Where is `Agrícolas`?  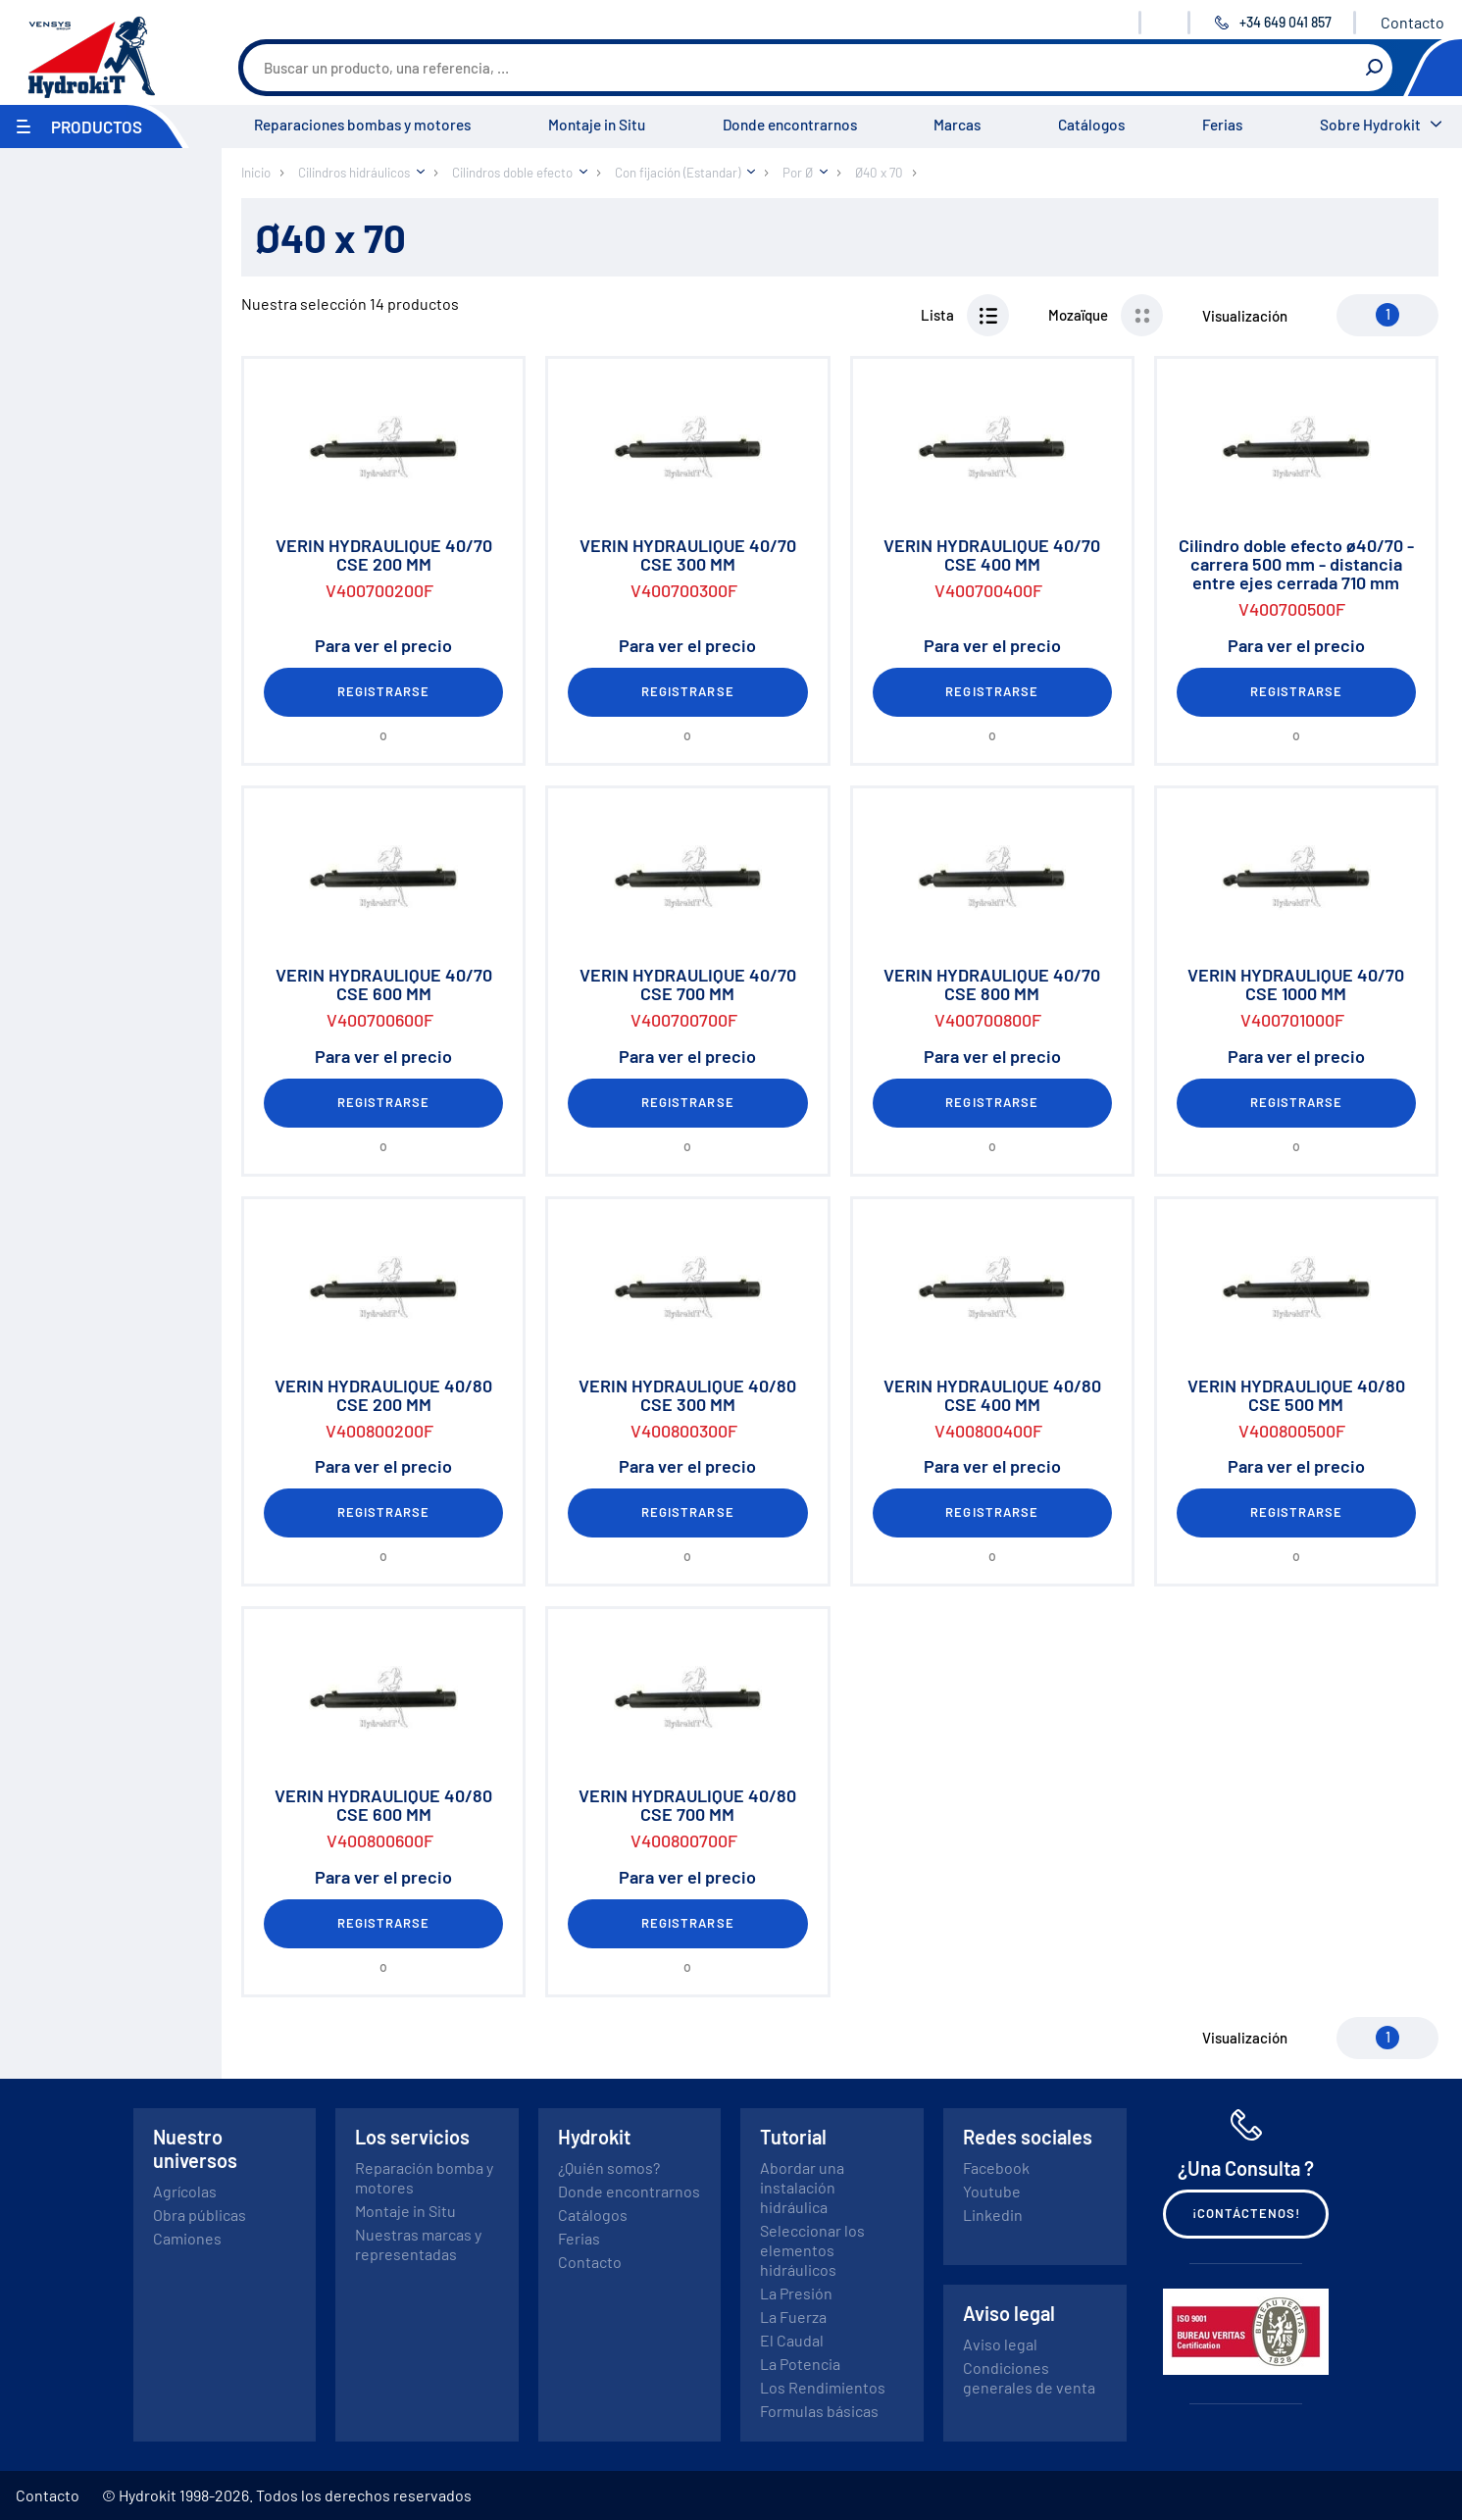 Agrícolas is located at coordinates (185, 2191).